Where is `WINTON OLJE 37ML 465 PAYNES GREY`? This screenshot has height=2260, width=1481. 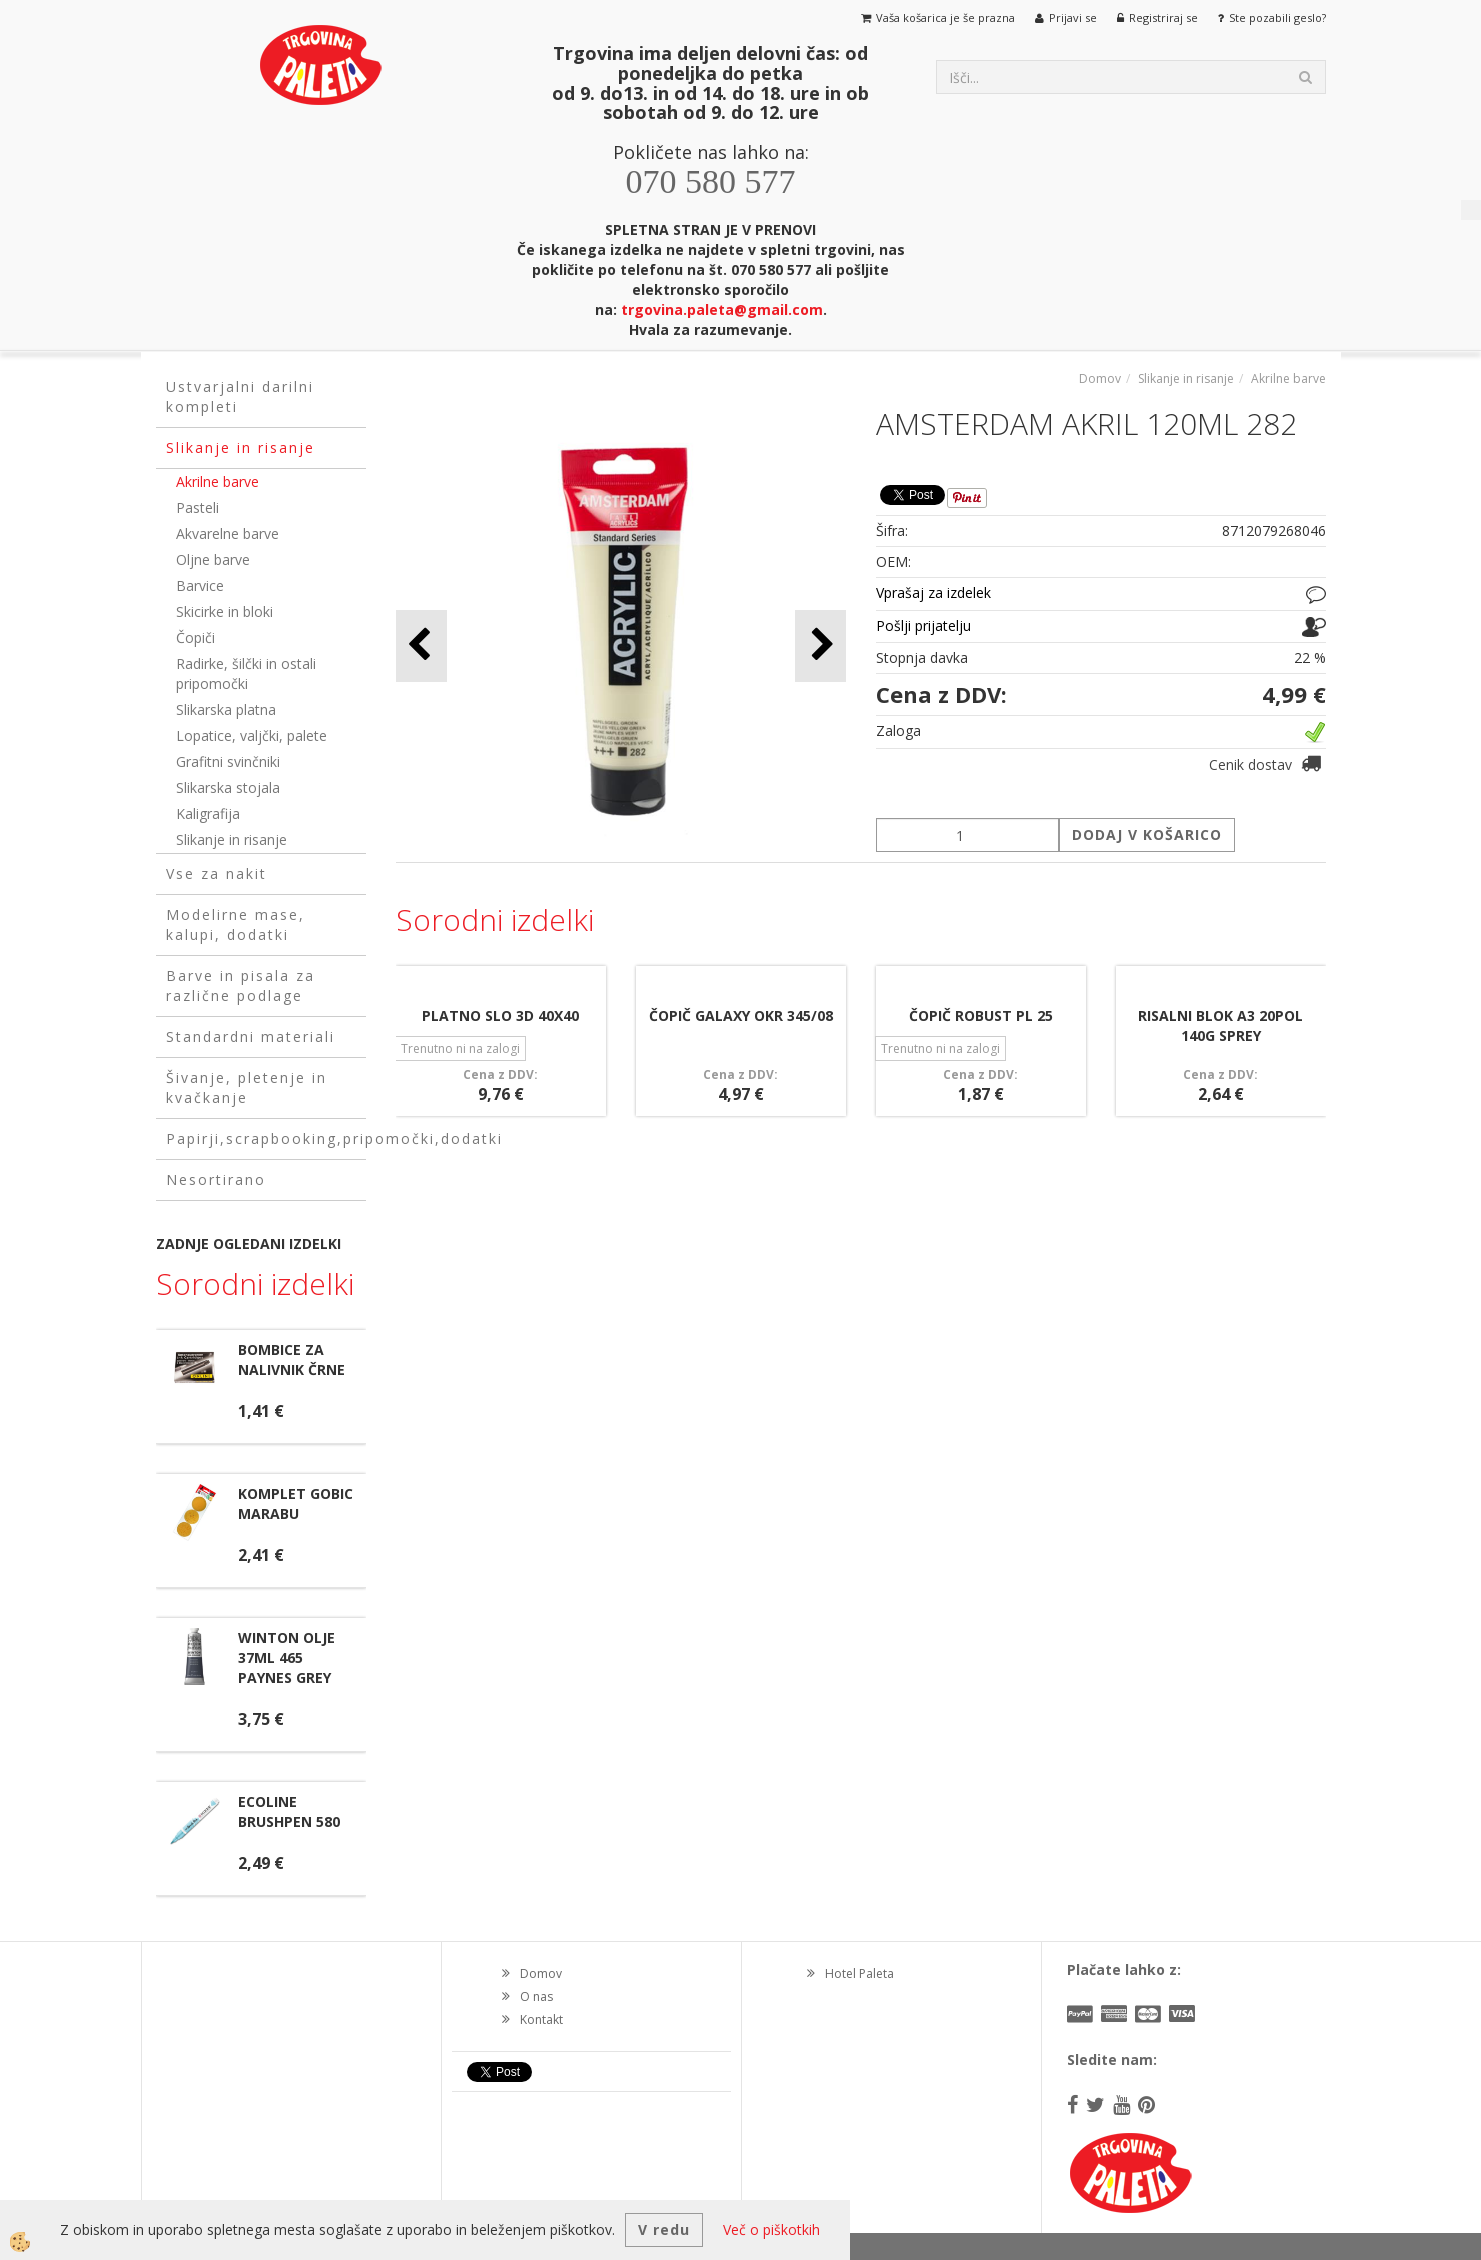
WINTON OLJE 37ML 465 PAYNES GREY is located at coordinates (286, 1657).